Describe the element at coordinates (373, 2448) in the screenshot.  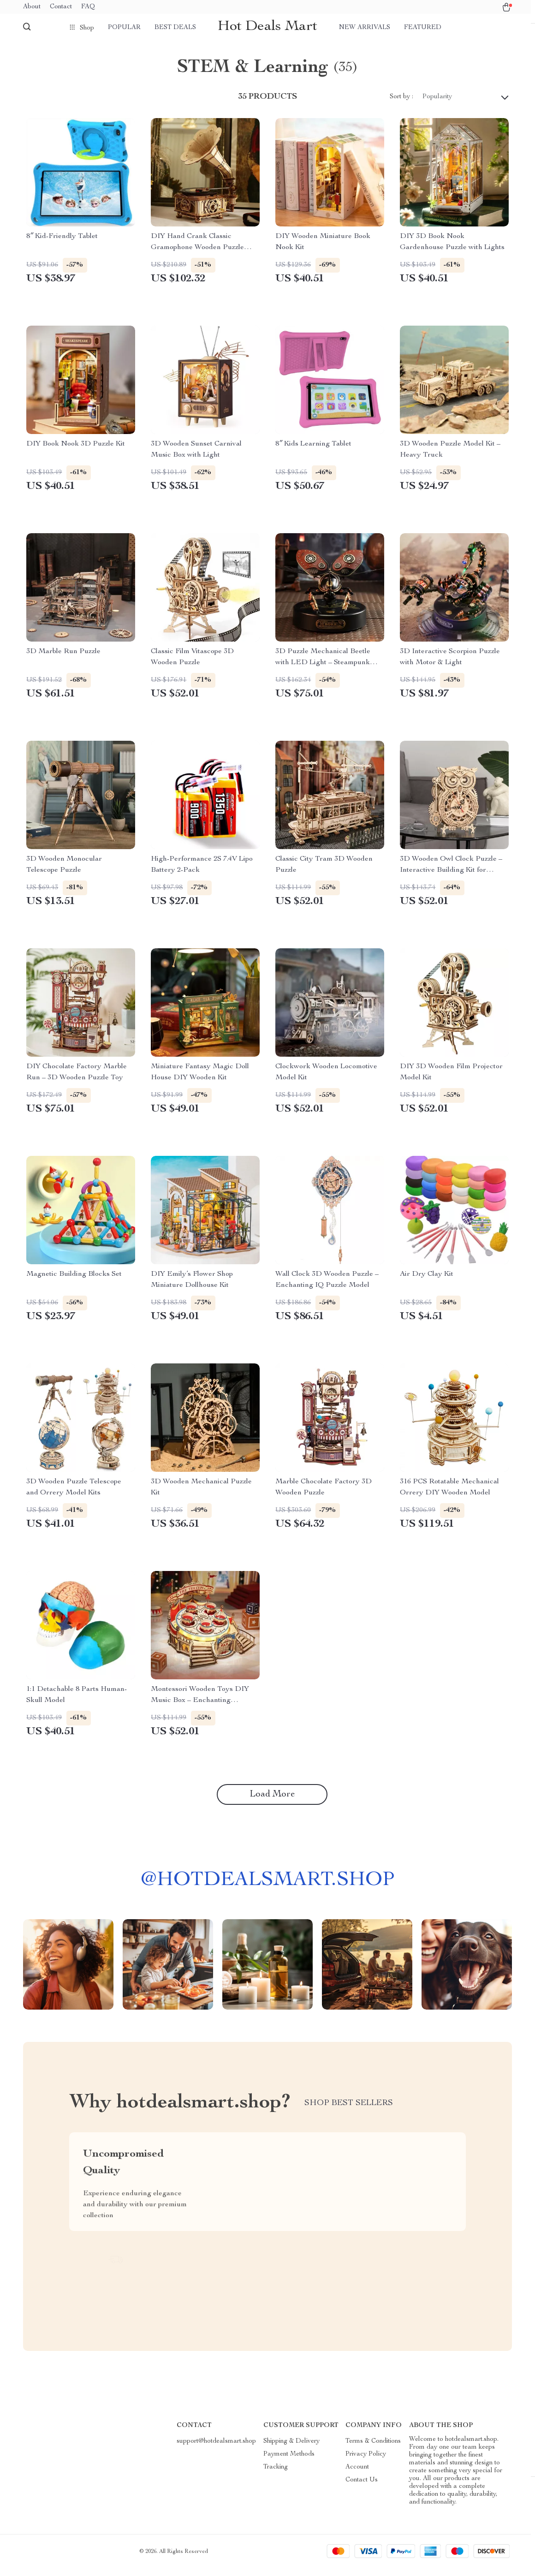
I see `Terms & Conditions` at that location.